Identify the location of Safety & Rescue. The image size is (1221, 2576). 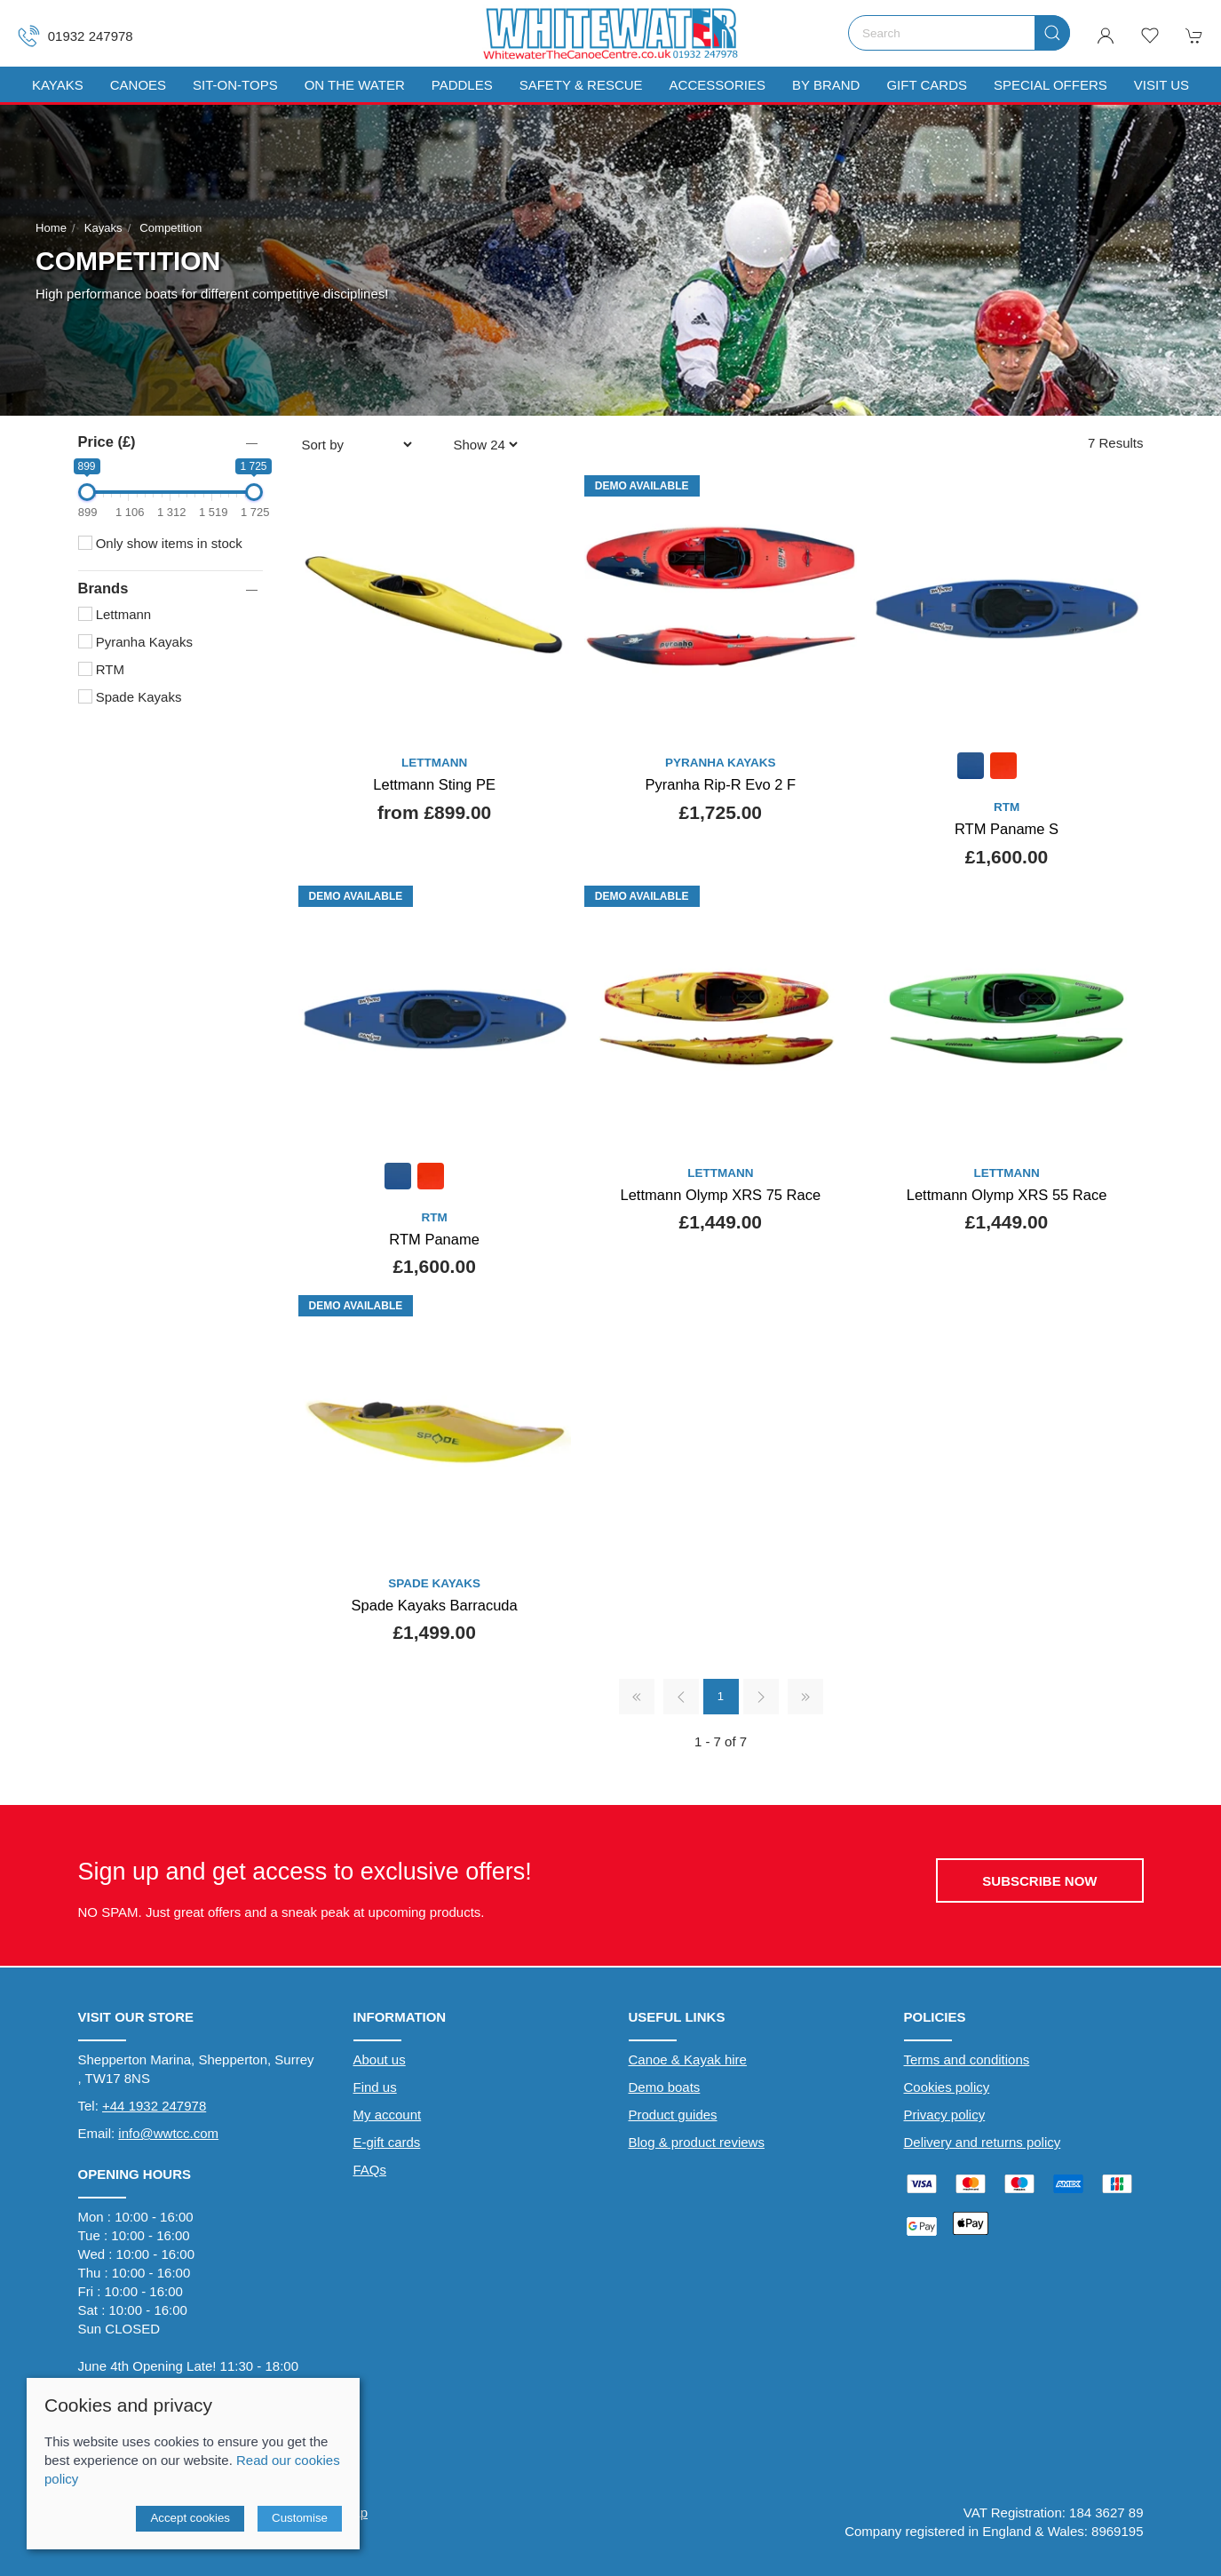
(581, 84).